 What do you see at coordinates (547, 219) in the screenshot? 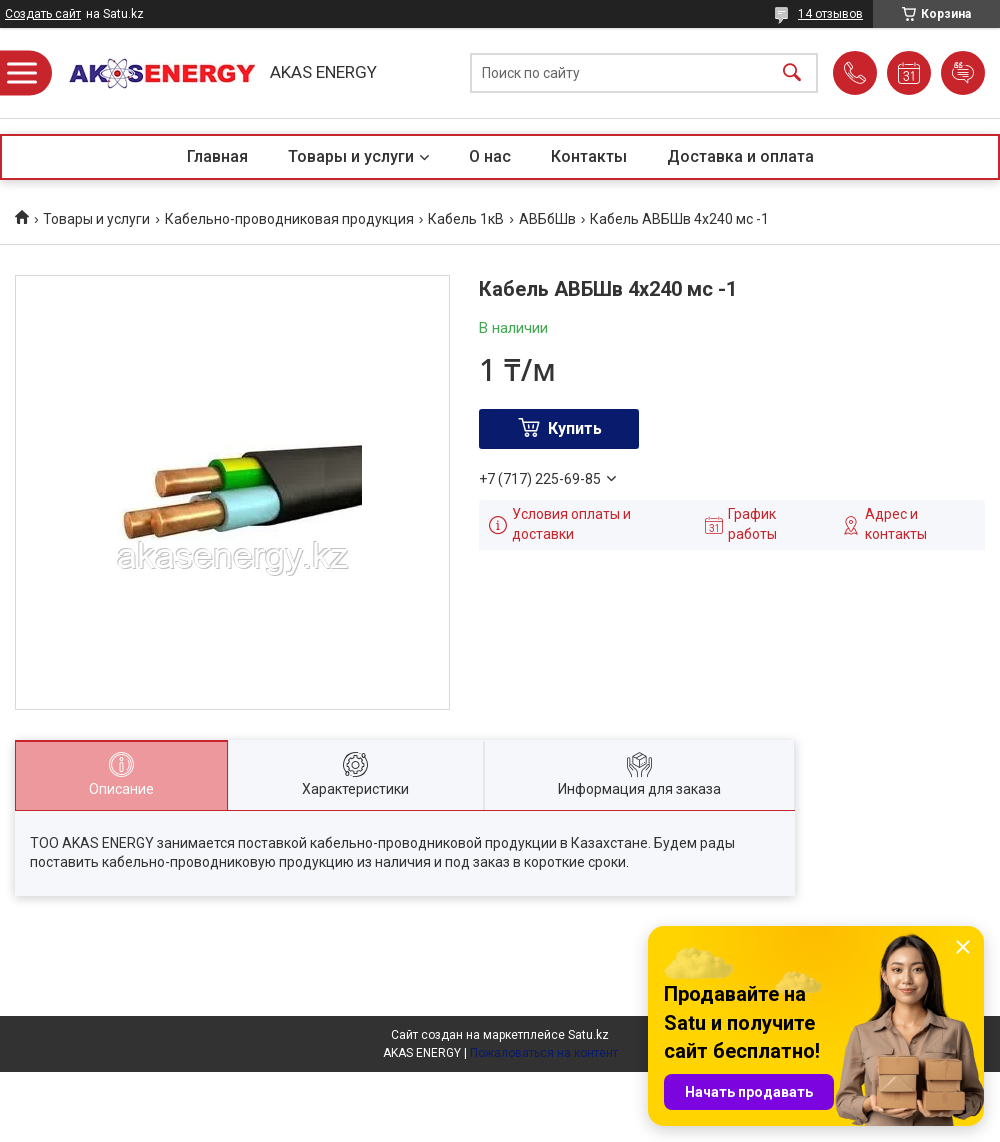
I see `АВБбШв` at bounding box center [547, 219].